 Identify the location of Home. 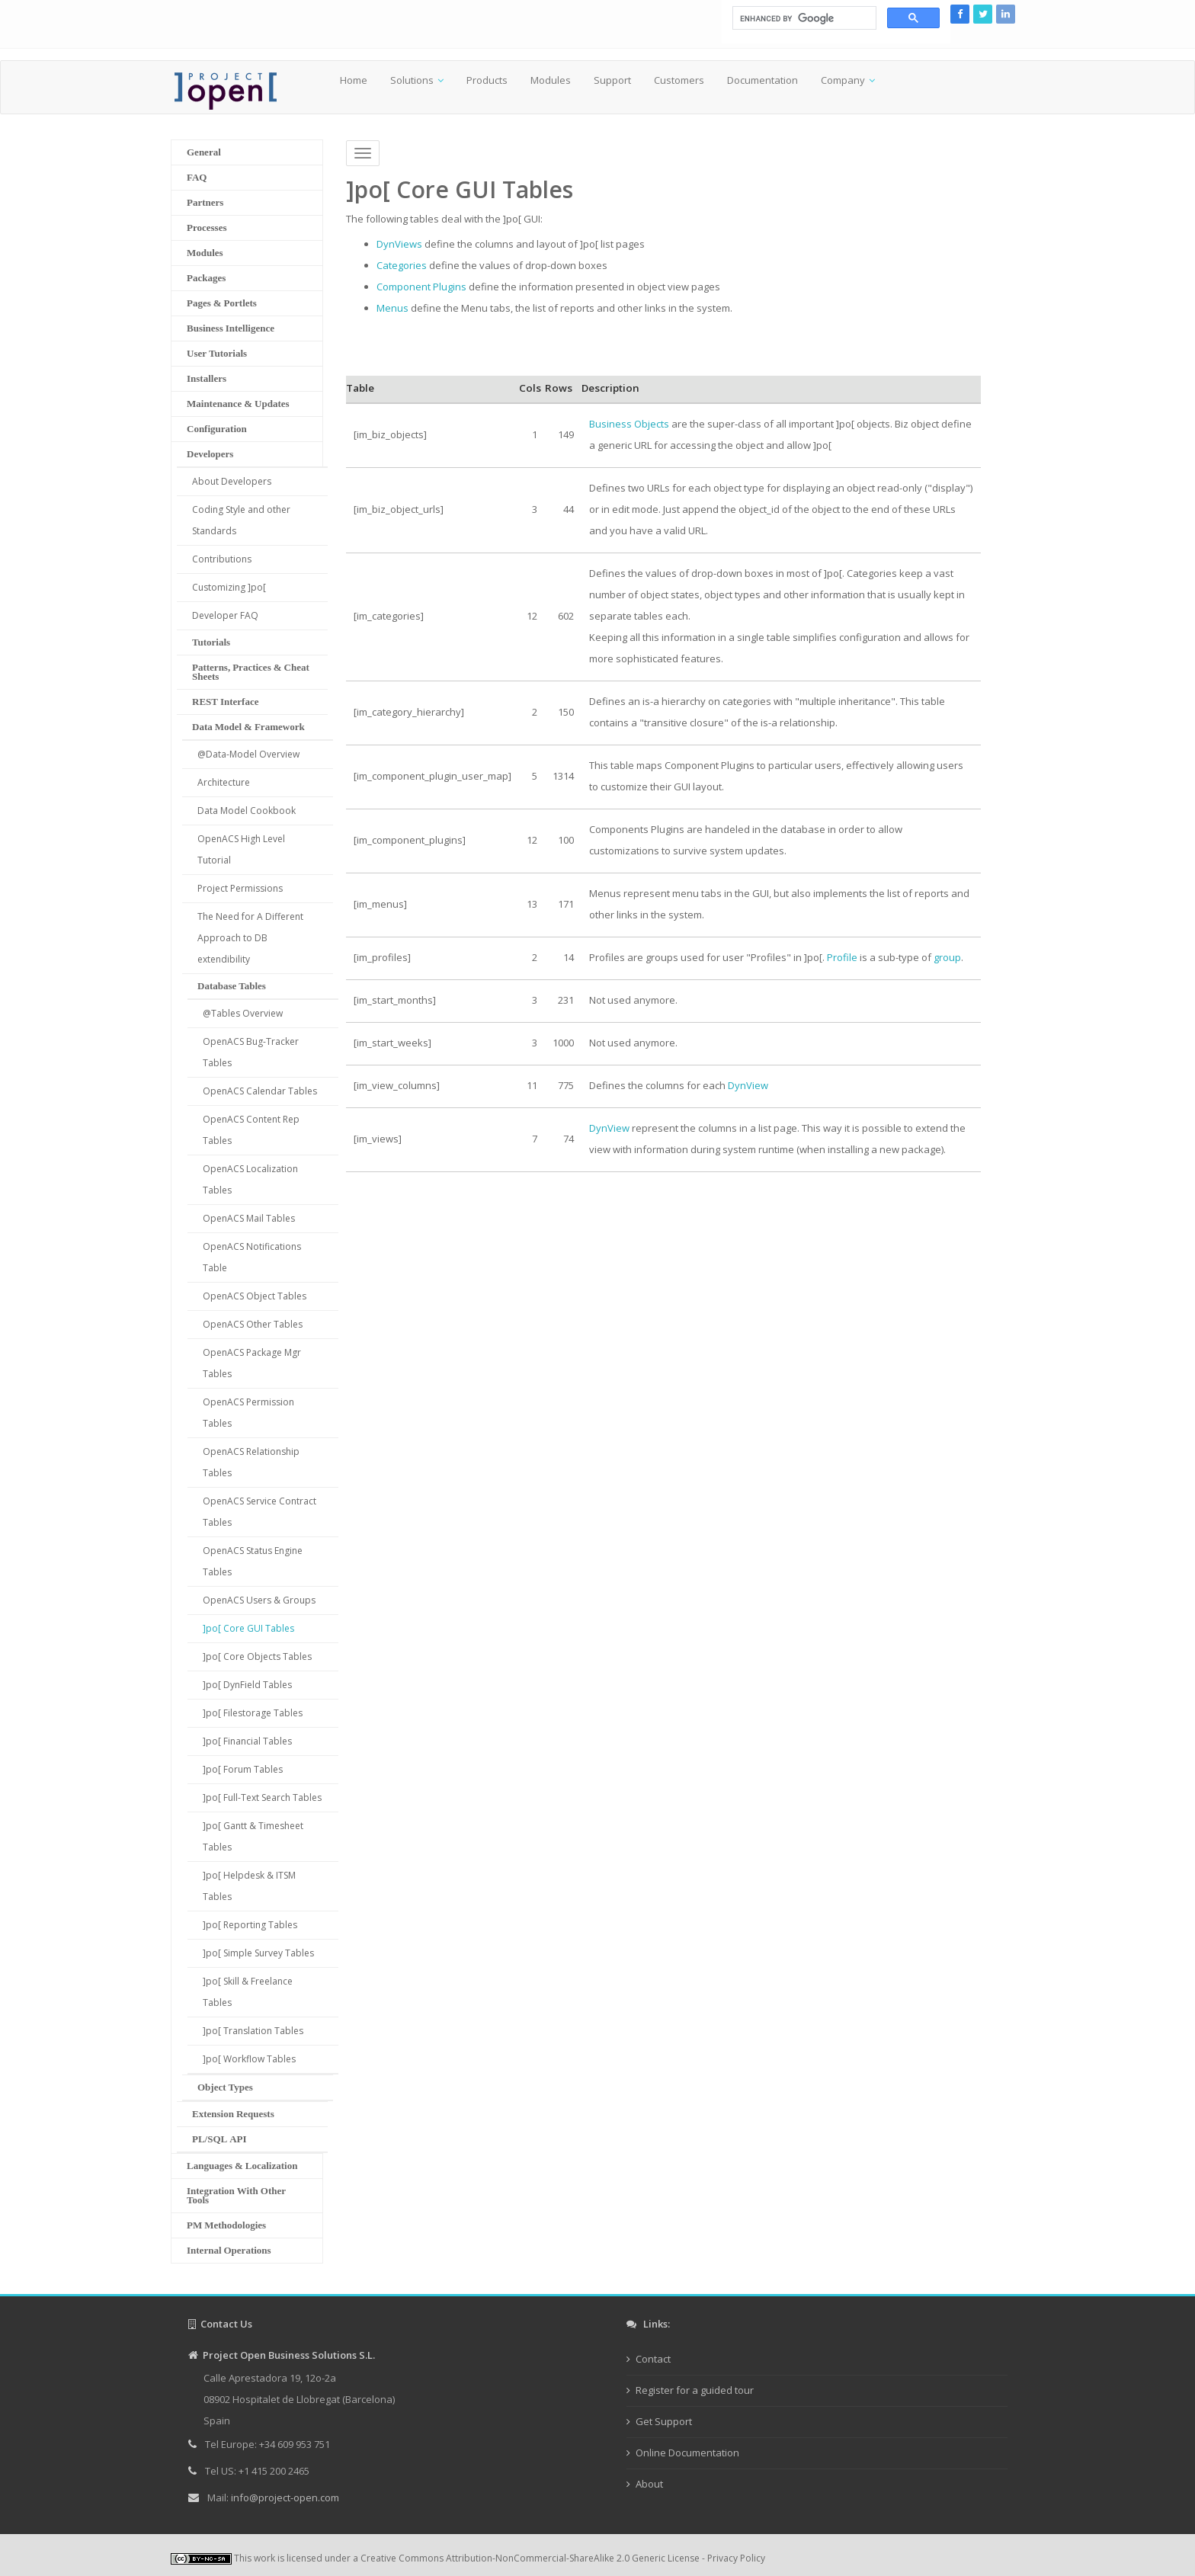
(353, 80).